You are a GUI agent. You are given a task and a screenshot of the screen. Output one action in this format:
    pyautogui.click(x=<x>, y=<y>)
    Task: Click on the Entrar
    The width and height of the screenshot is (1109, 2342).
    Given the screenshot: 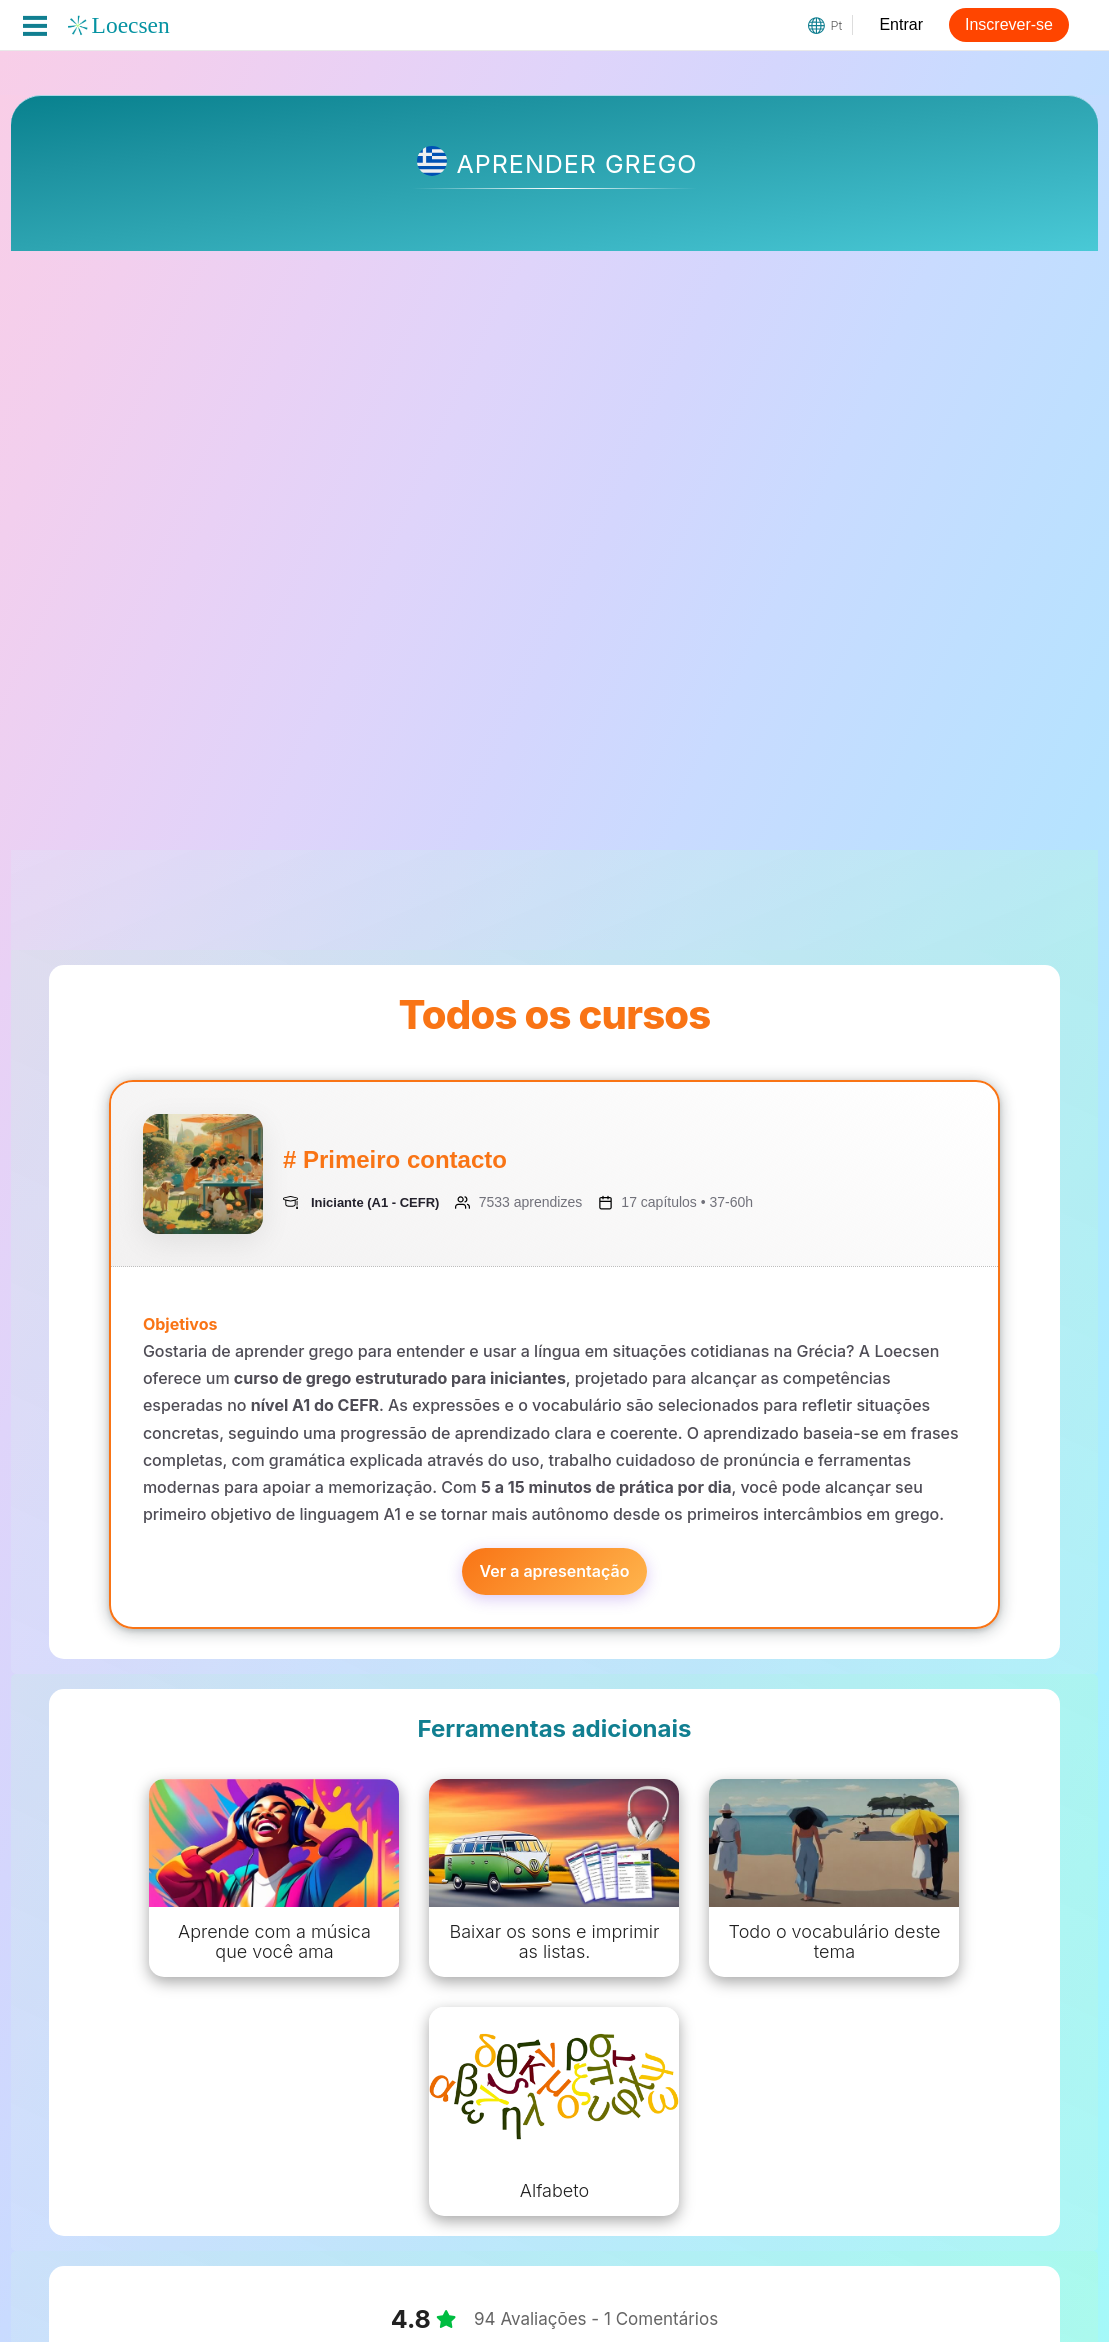 What is the action you would take?
    pyautogui.click(x=901, y=24)
    